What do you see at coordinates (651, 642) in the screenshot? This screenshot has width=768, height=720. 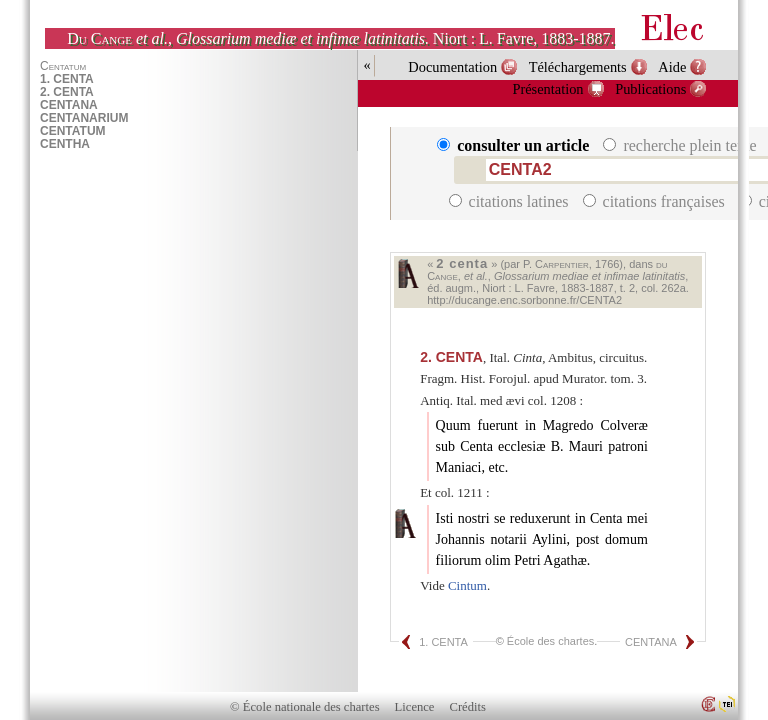 I see `CENTANA` at bounding box center [651, 642].